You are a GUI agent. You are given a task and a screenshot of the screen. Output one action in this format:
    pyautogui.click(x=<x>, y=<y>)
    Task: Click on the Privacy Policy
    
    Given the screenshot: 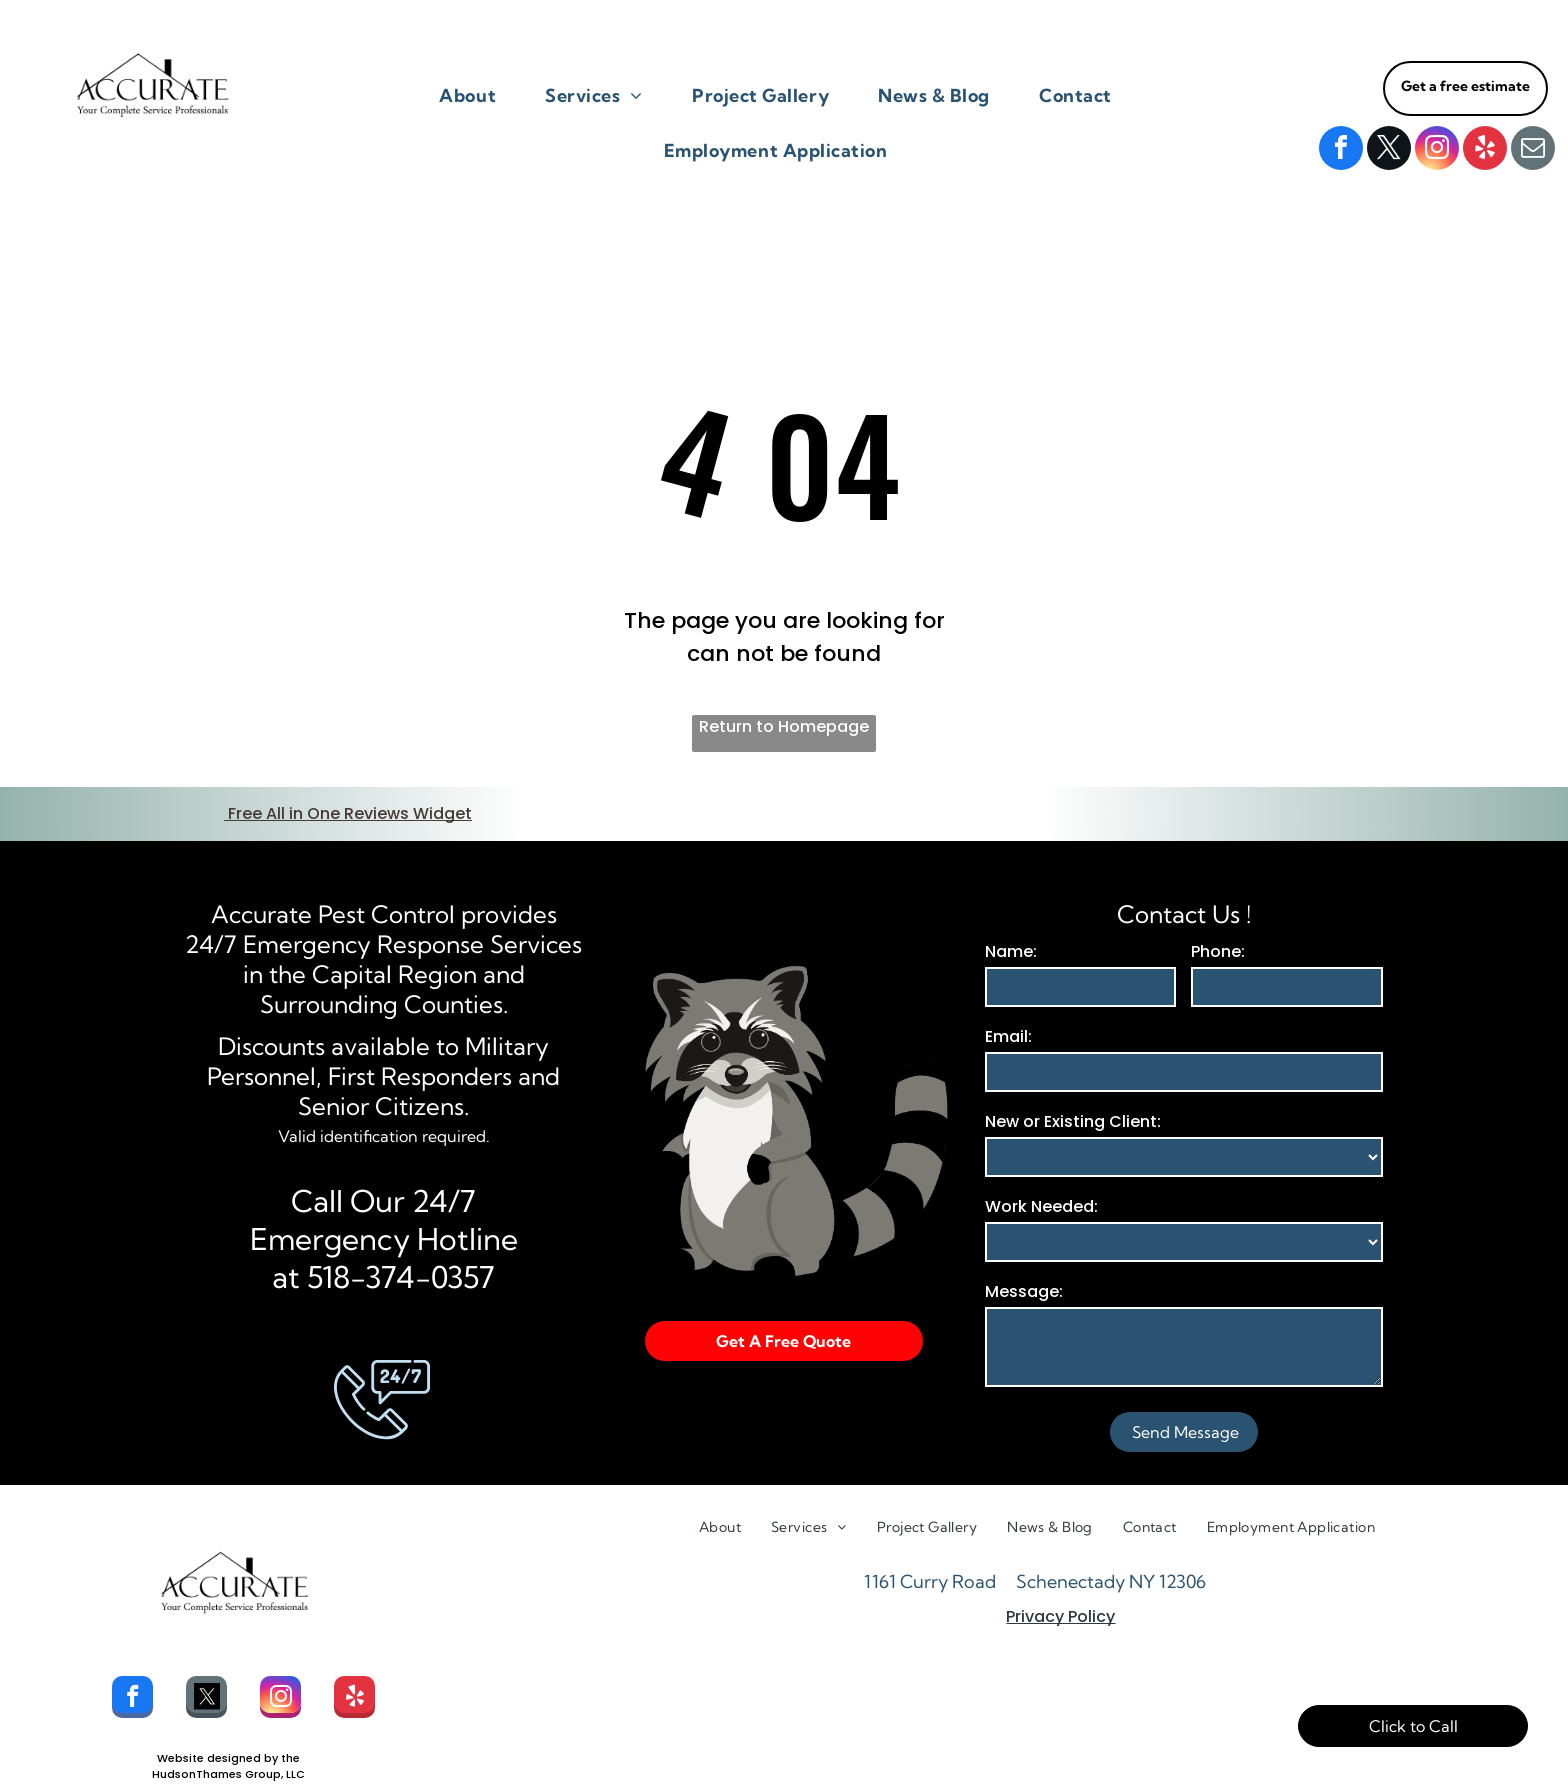 What is the action you would take?
    pyautogui.click(x=1060, y=1592)
    